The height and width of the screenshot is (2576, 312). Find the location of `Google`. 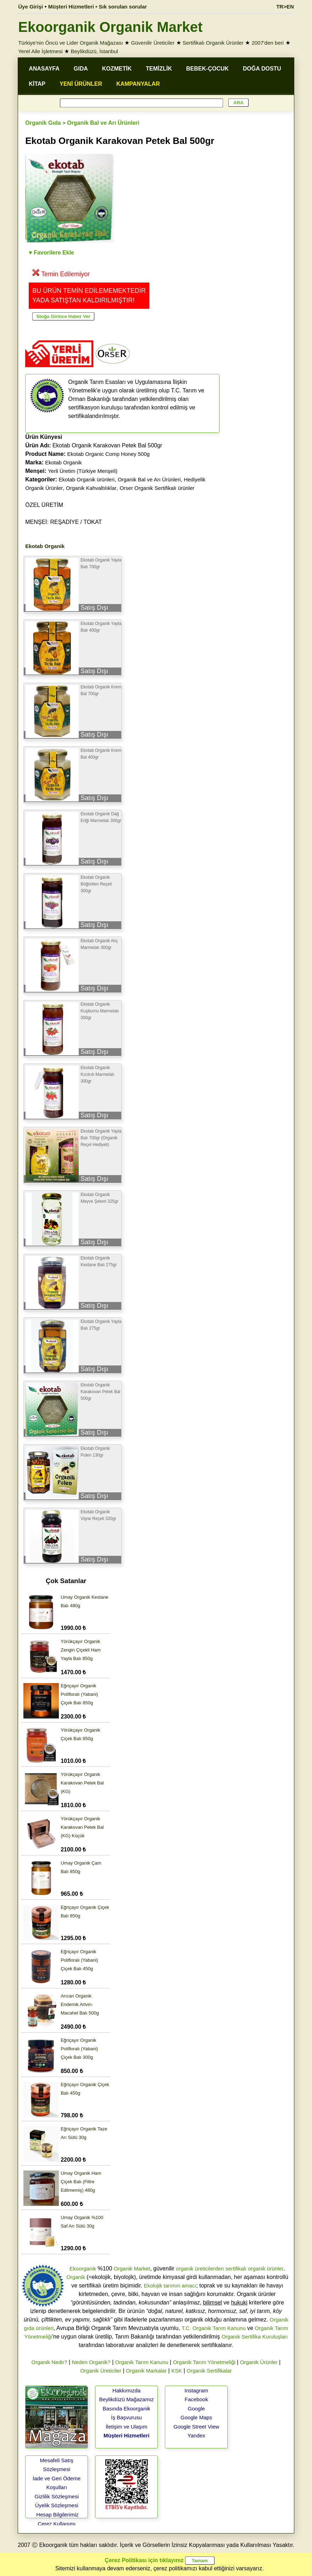

Google is located at coordinates (196, 2408).